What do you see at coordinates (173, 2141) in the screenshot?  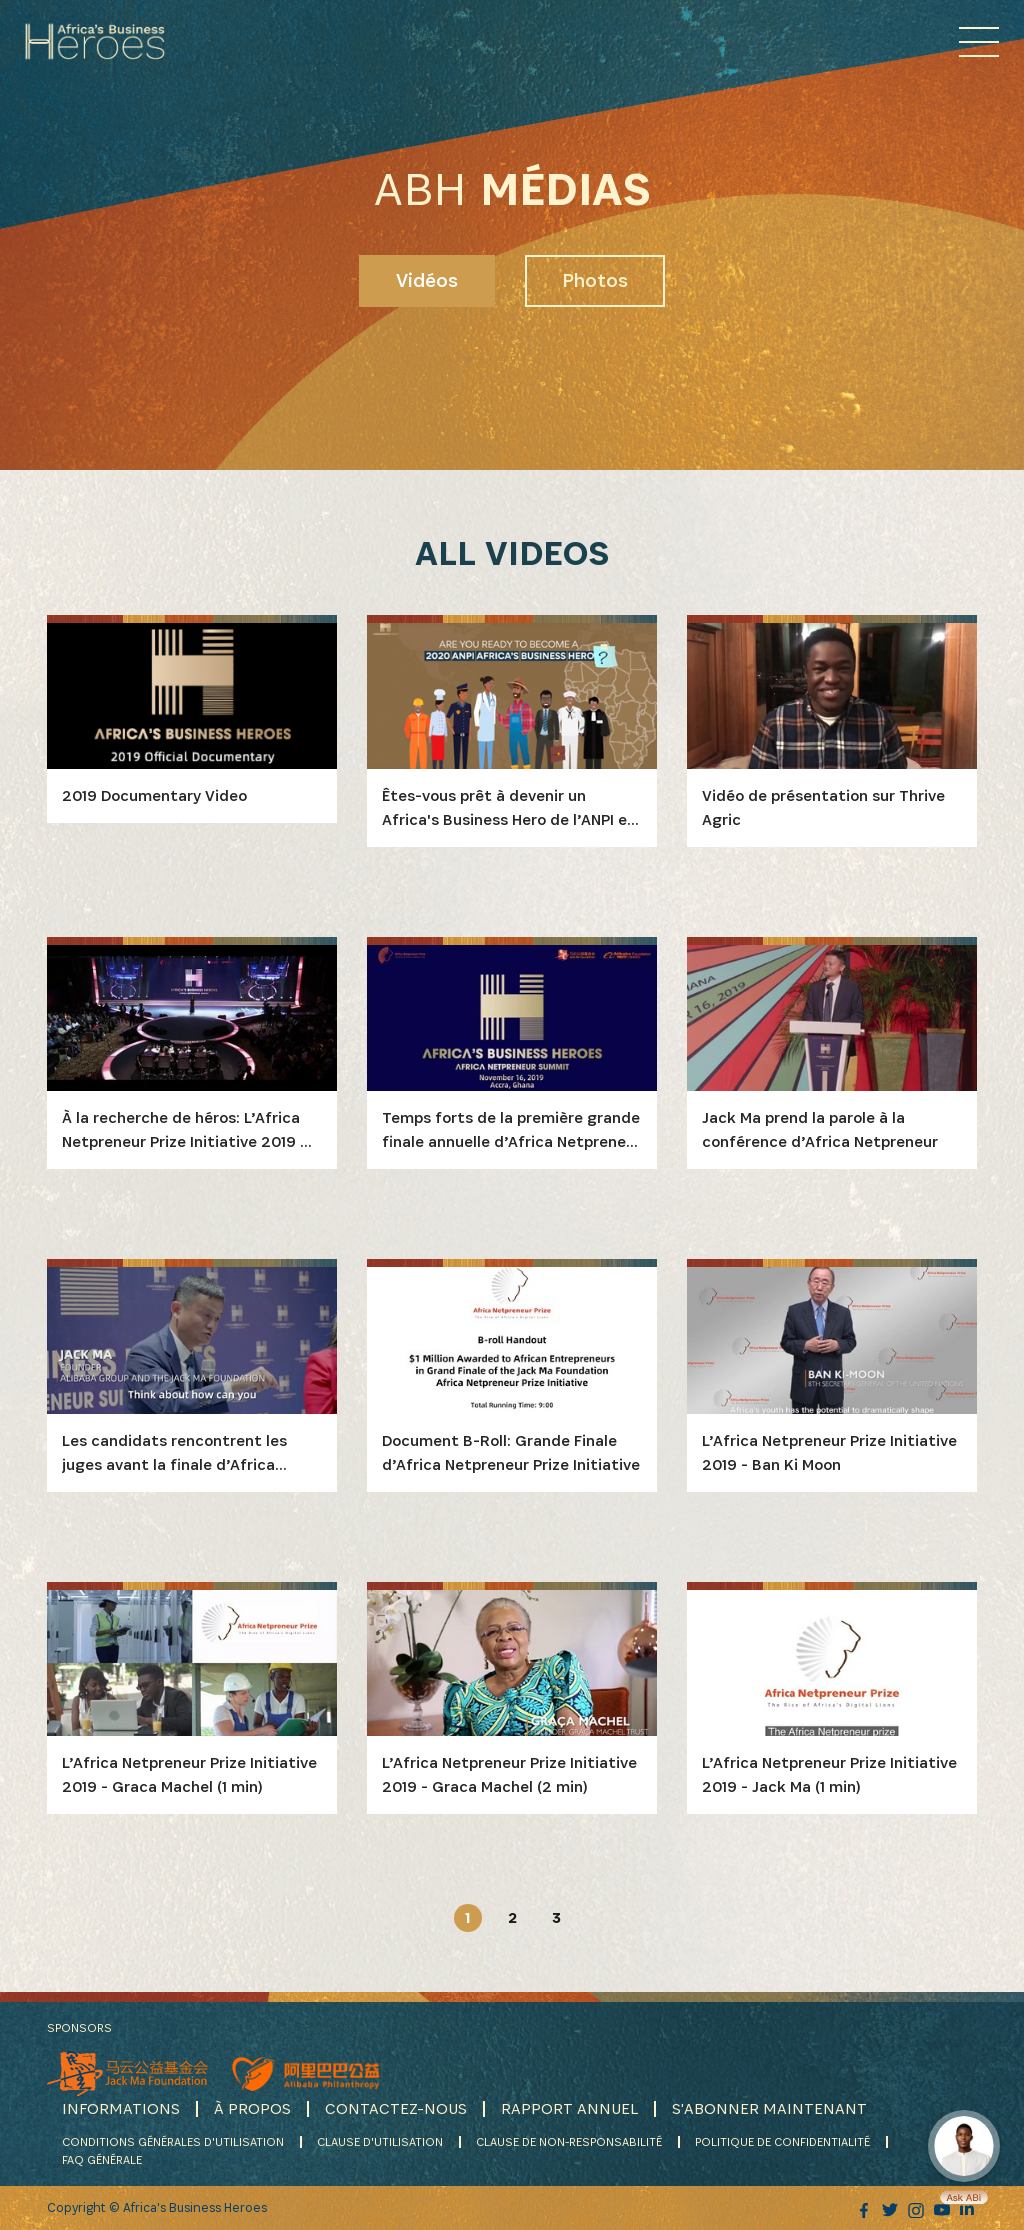 I see `CONDITIONS GÉNÉRALES D'UTILISATION` at bounding box center [173, 2141].